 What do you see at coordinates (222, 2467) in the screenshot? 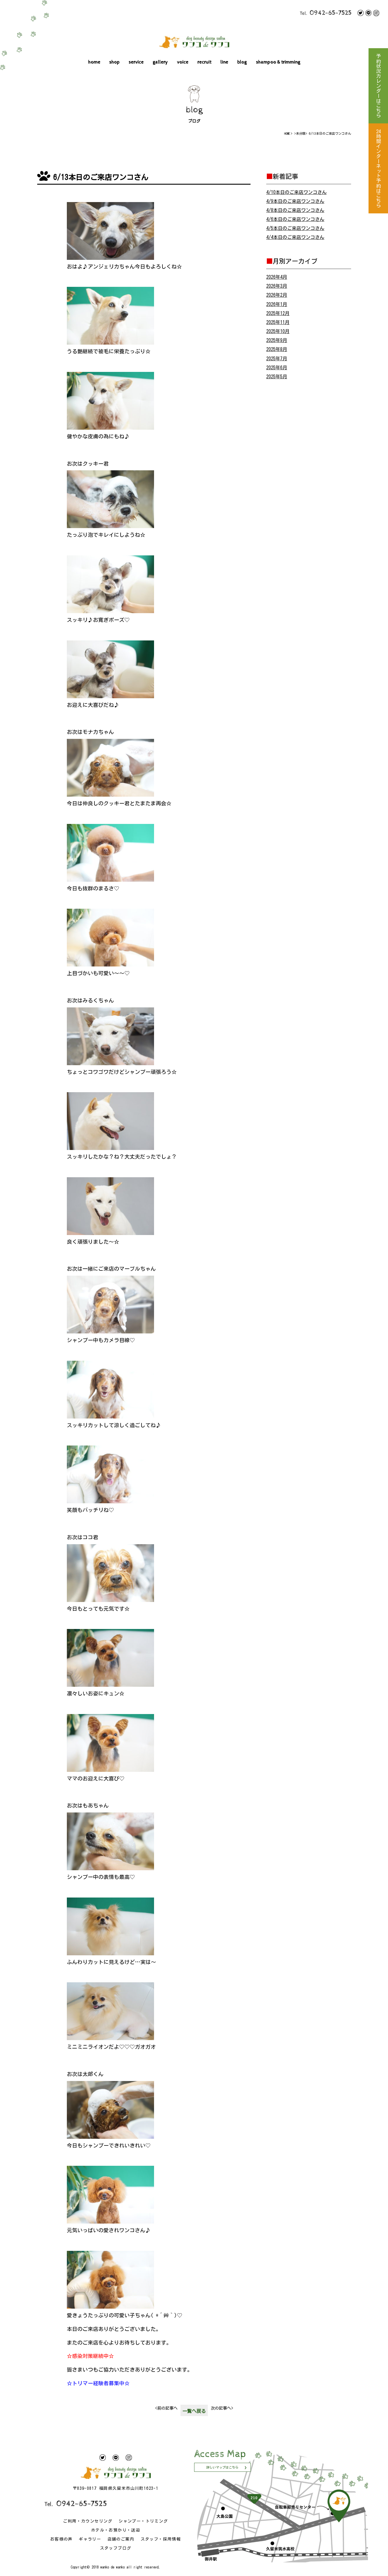
I see `詳しいマップはこちら` at bounding box center [222, 2467].